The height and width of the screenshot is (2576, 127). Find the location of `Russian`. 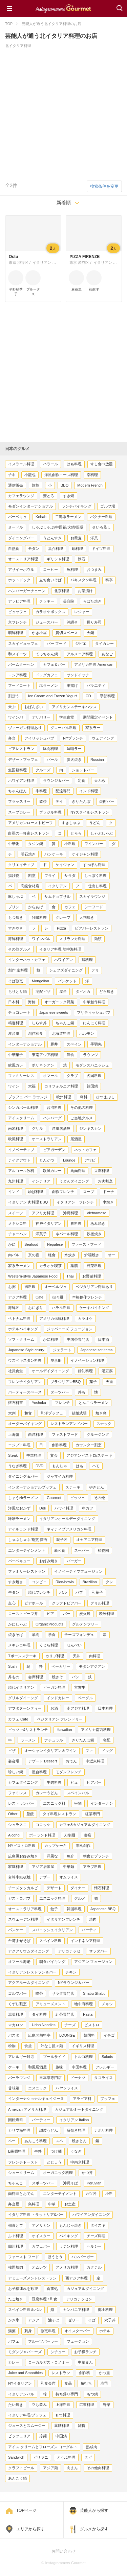

Russian is located at coordinates (97, 759).